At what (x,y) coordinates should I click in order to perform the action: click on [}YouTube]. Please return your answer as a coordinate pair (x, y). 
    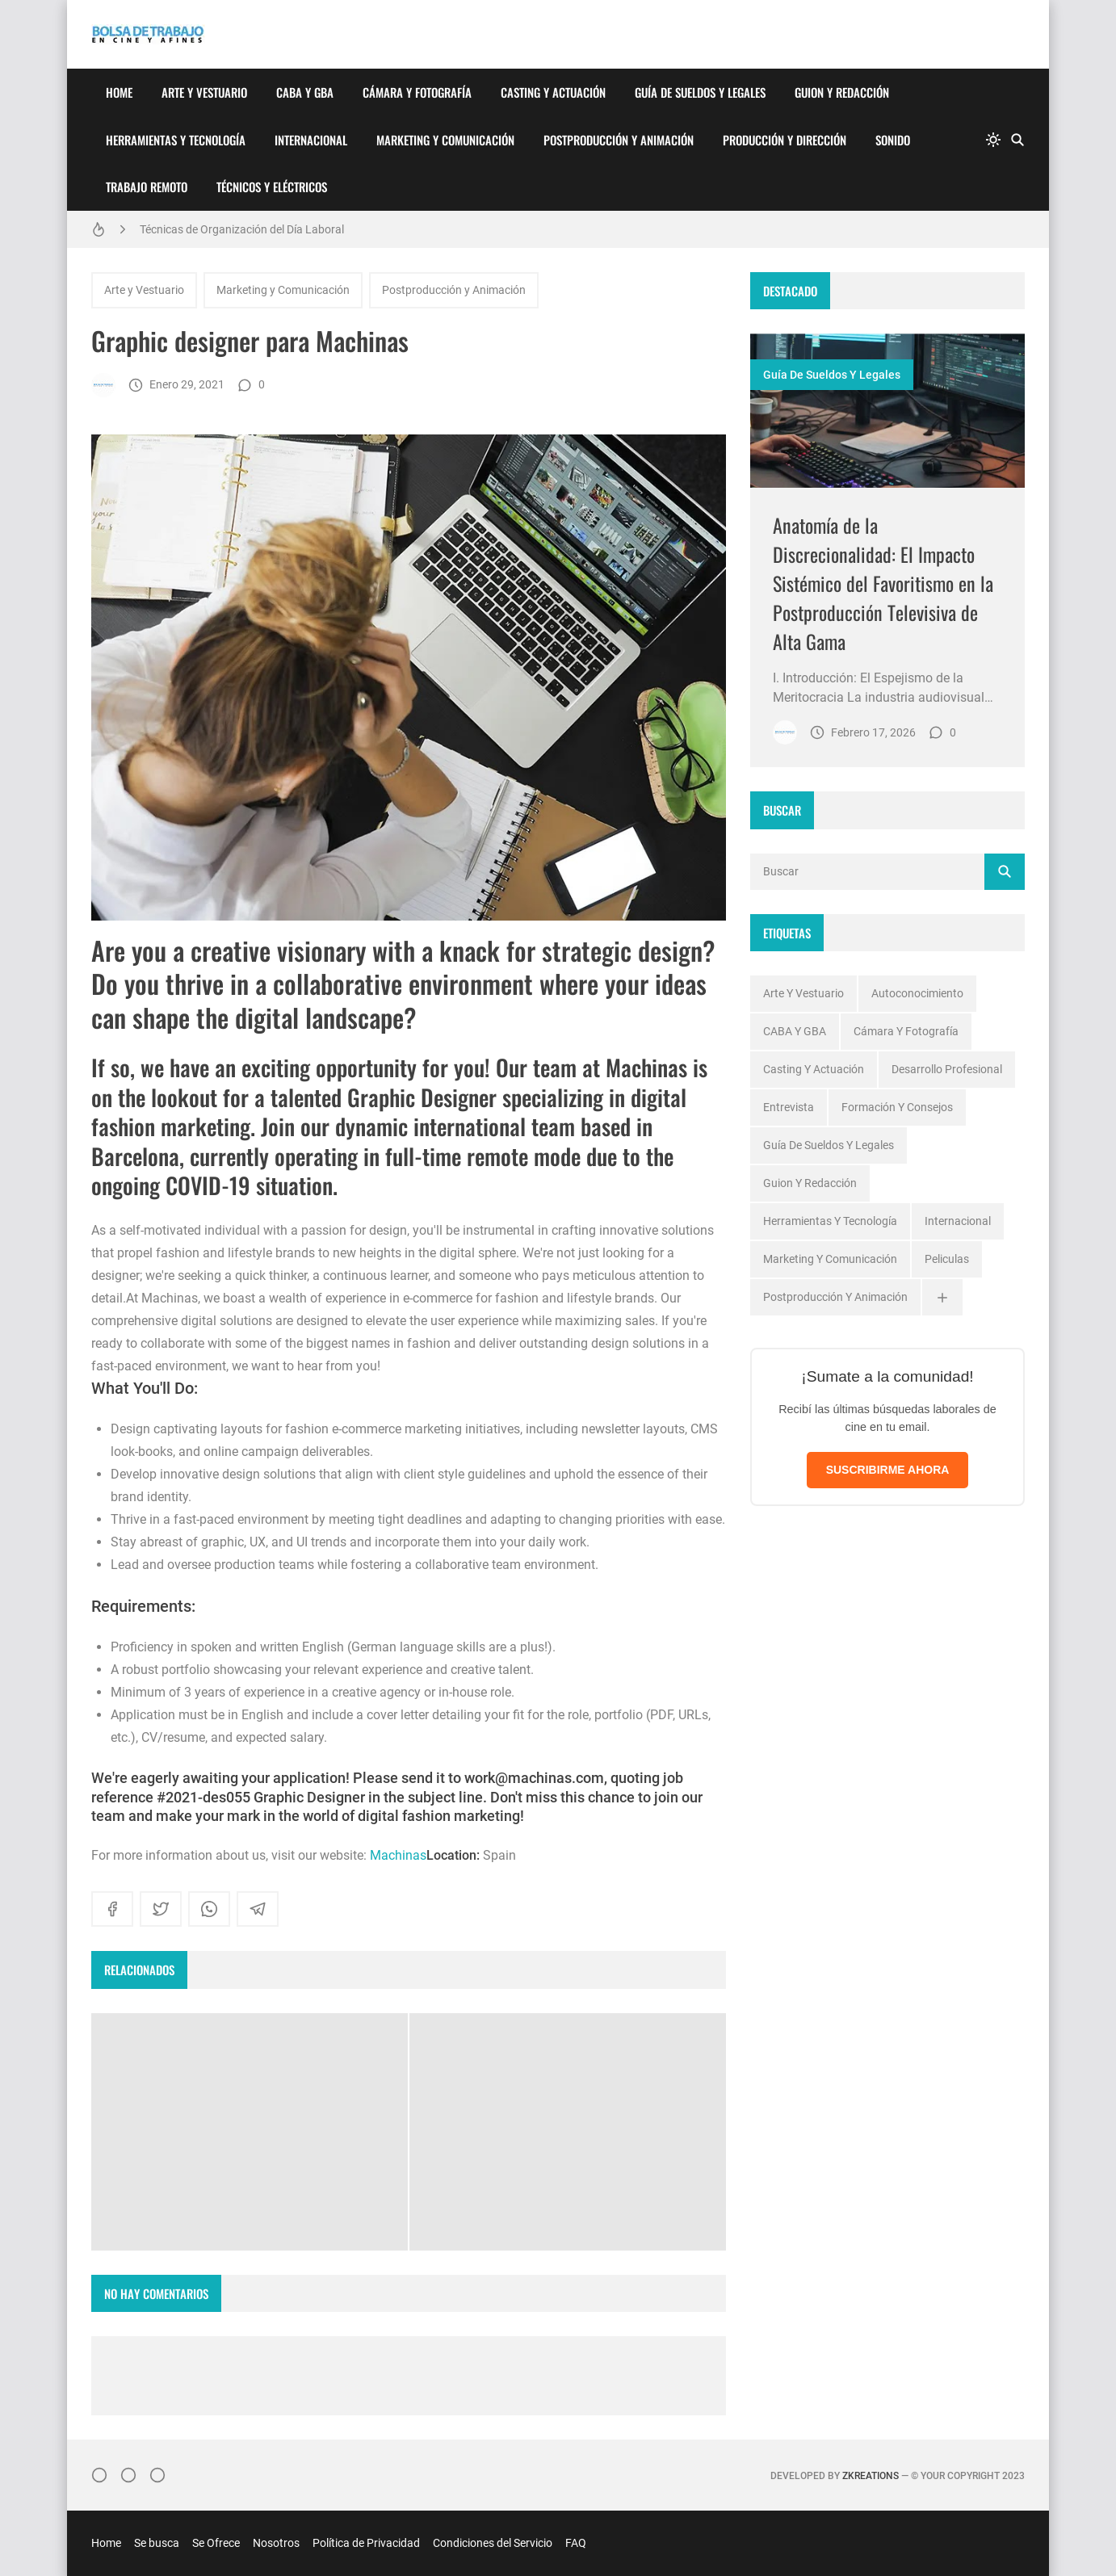
    Looking at the image, I should click on (157, 2475).